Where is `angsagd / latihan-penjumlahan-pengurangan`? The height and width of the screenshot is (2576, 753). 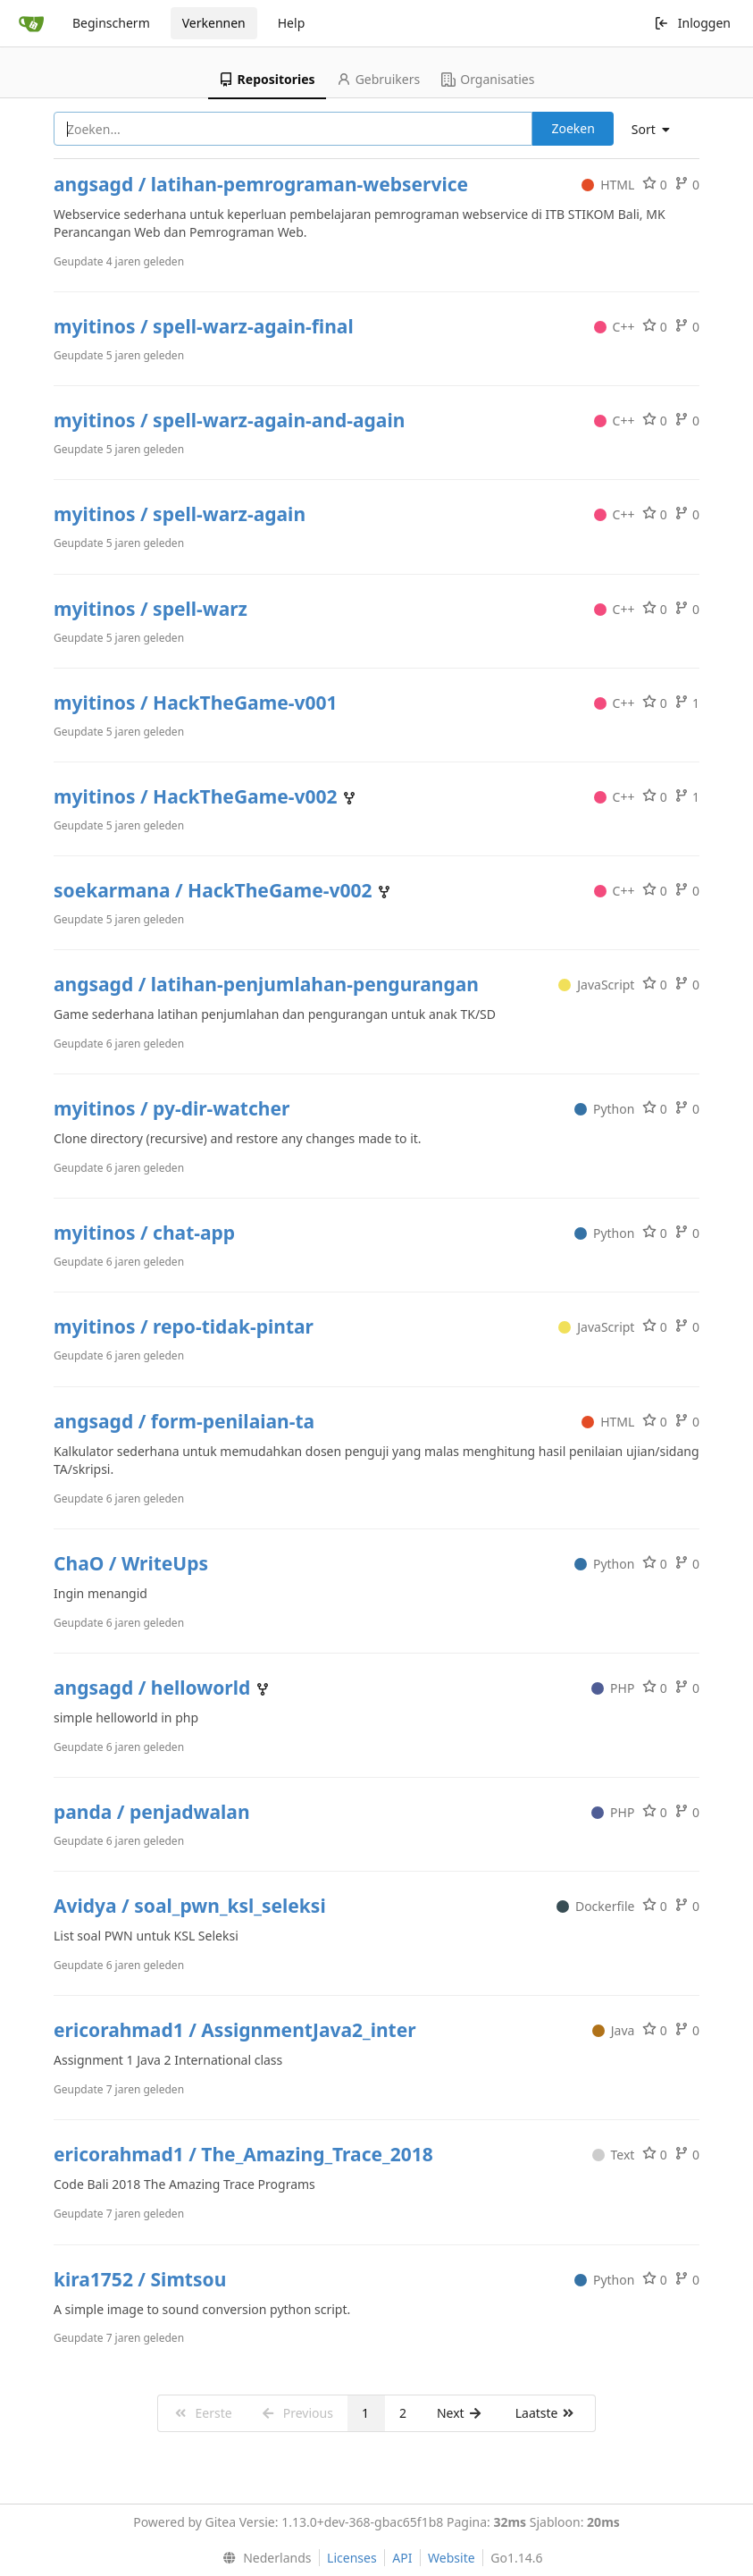
angsagd / latihan-penjumlahan-pengurangan is located at coordinates (266, 984).